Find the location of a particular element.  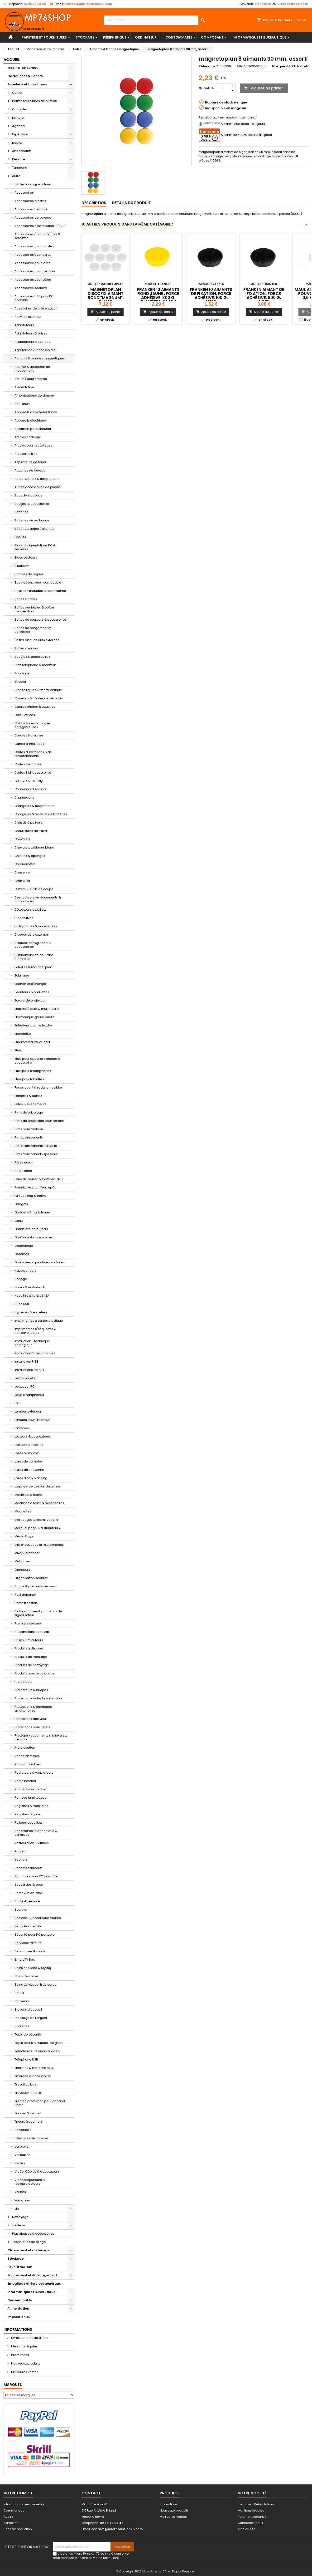

Chronomètre is located at coordinates (25, 864).